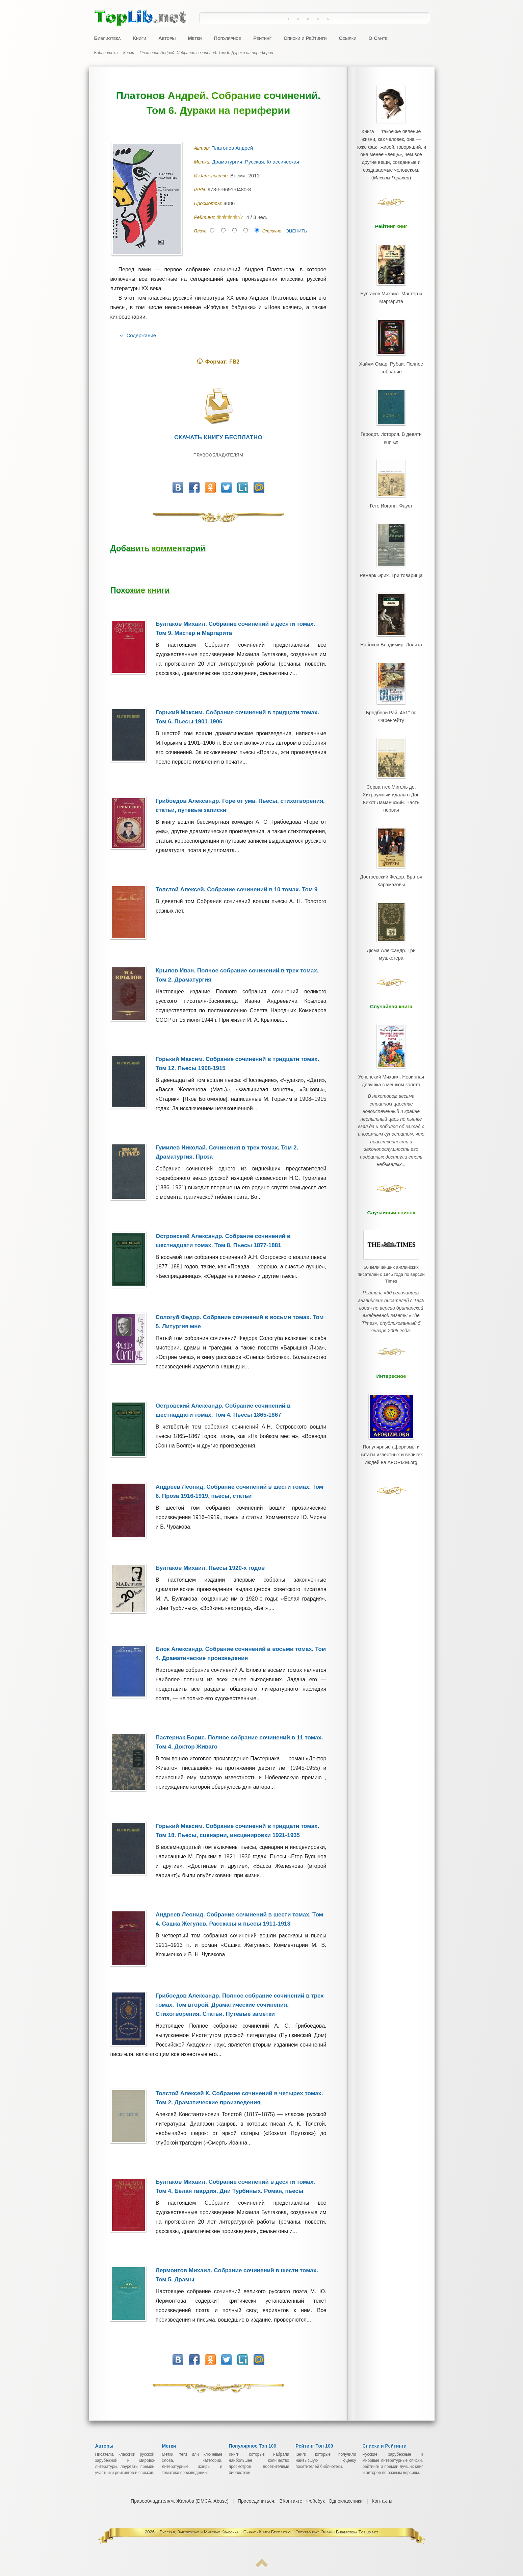  What do you see at coordinates (290, 2501) in the screenshot?
I see `ВКонтакте` at bounding box center [290, 2501].